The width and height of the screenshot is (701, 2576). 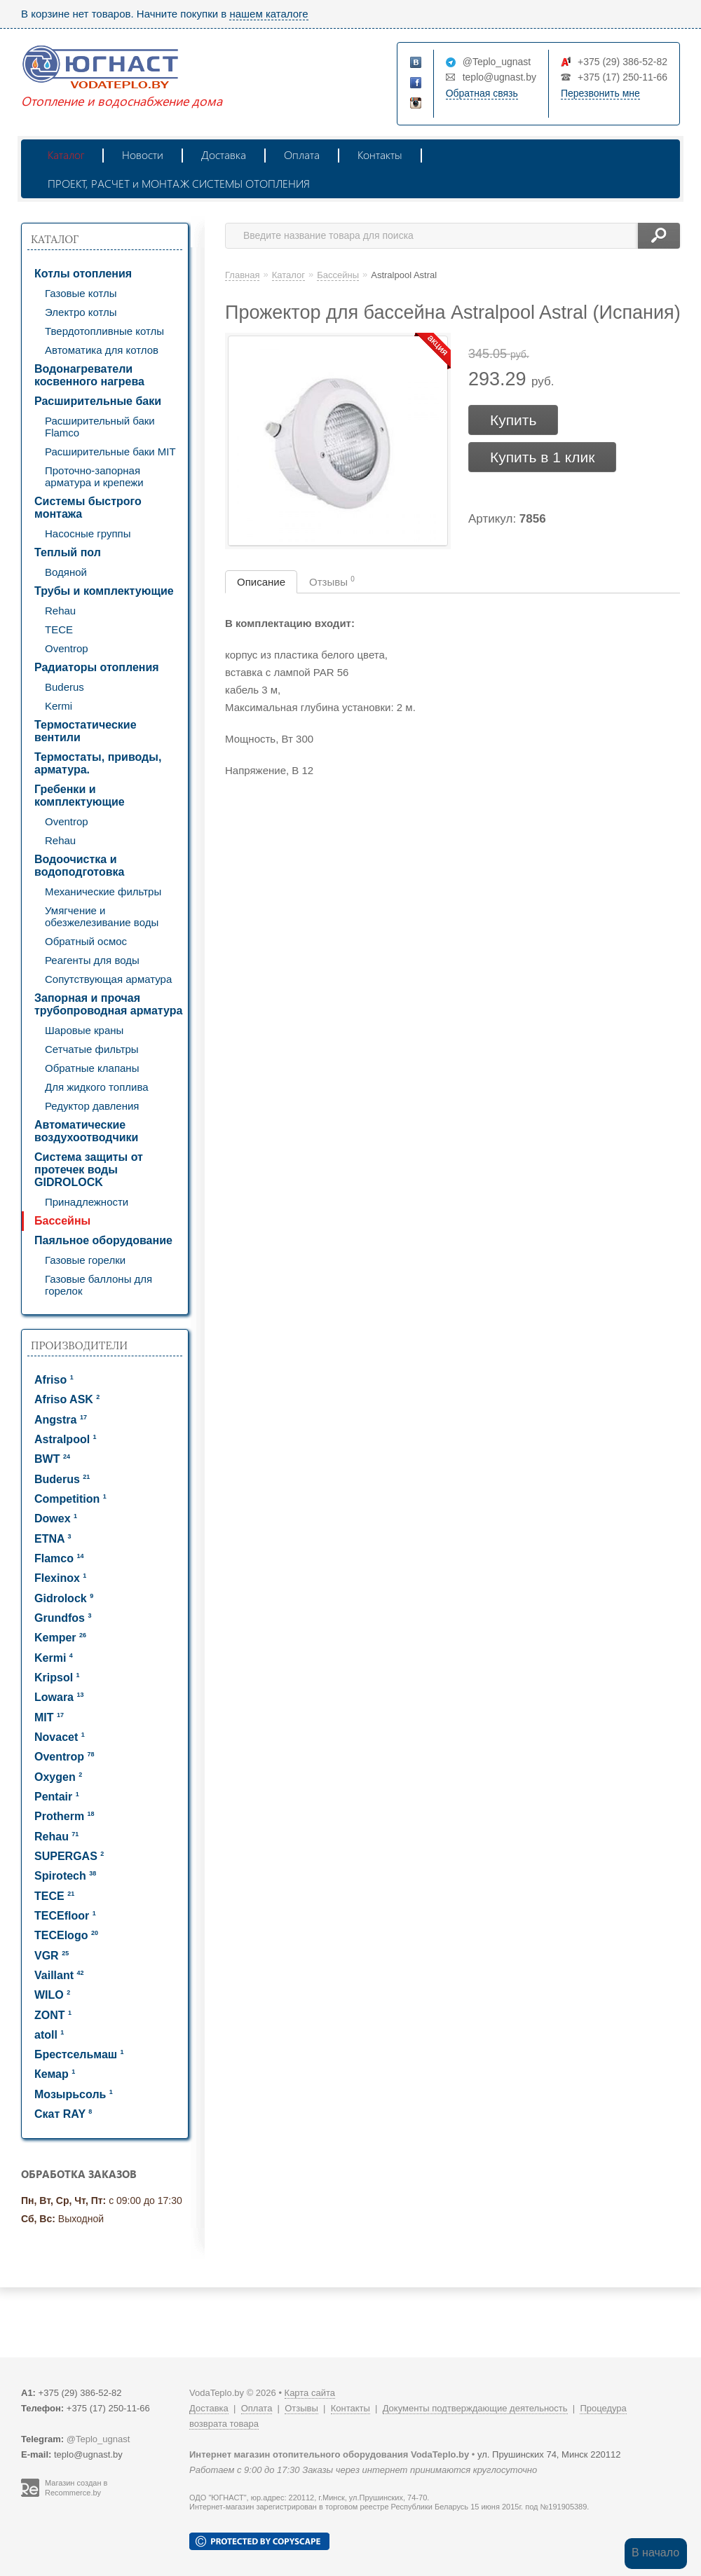 What do you see at coordinates (65, 1876) in the screenshot?
I see `Spirotech` at bounding box center [65, 1876].